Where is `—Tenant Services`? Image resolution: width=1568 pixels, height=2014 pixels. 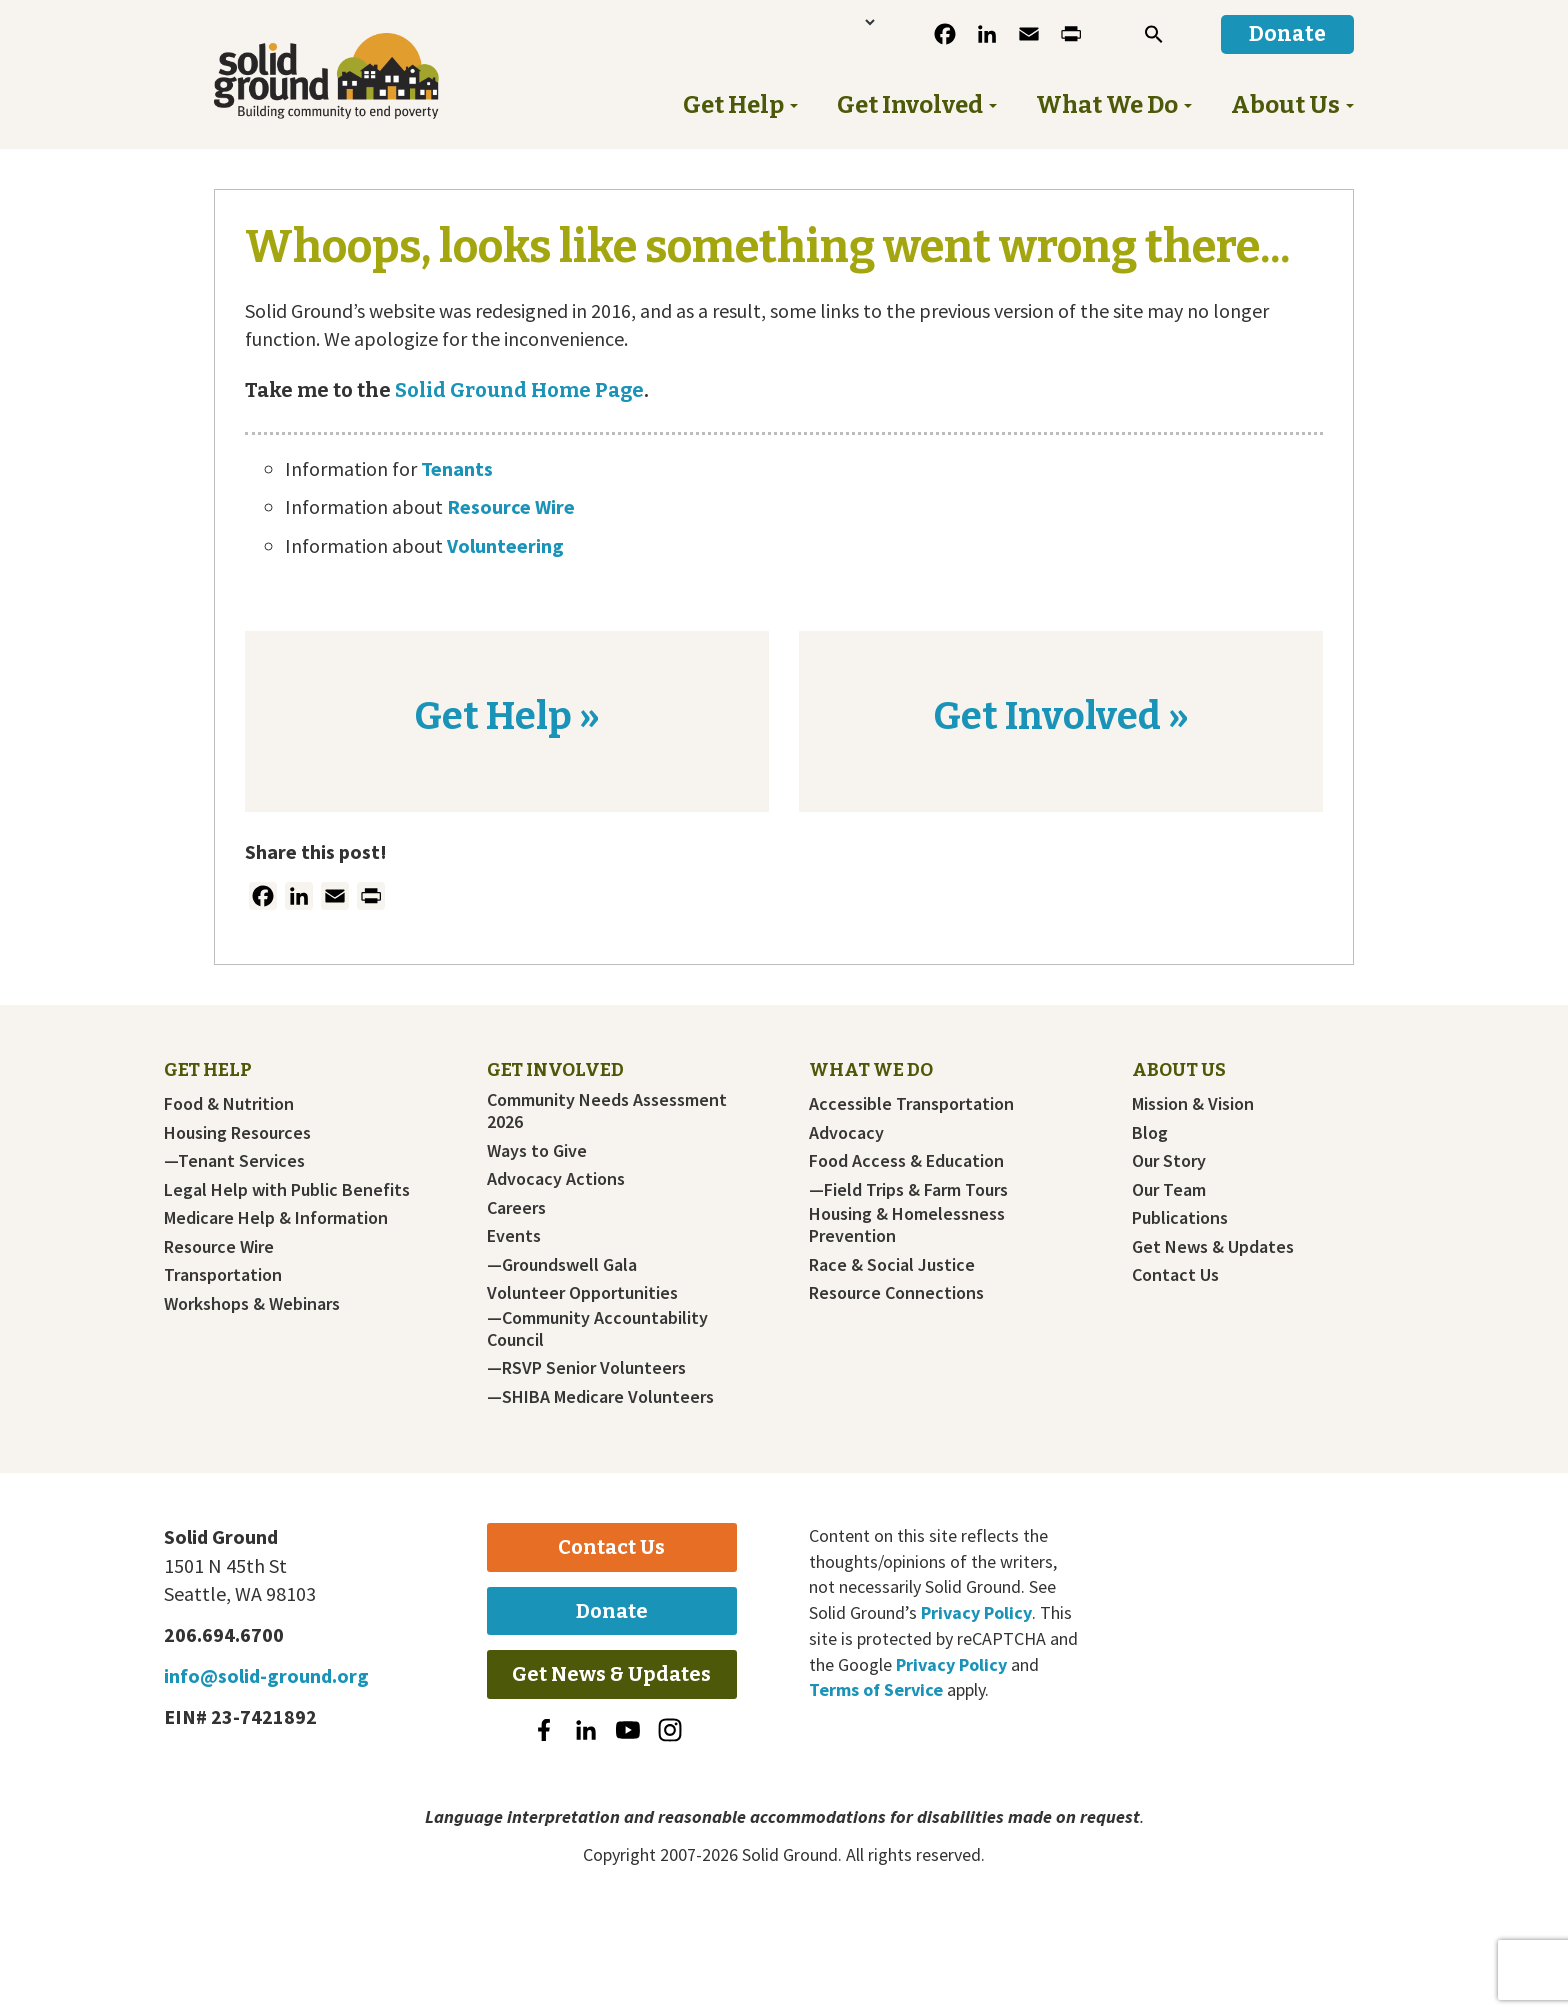
—Tenant Services is located at coordinates (234, 1161).